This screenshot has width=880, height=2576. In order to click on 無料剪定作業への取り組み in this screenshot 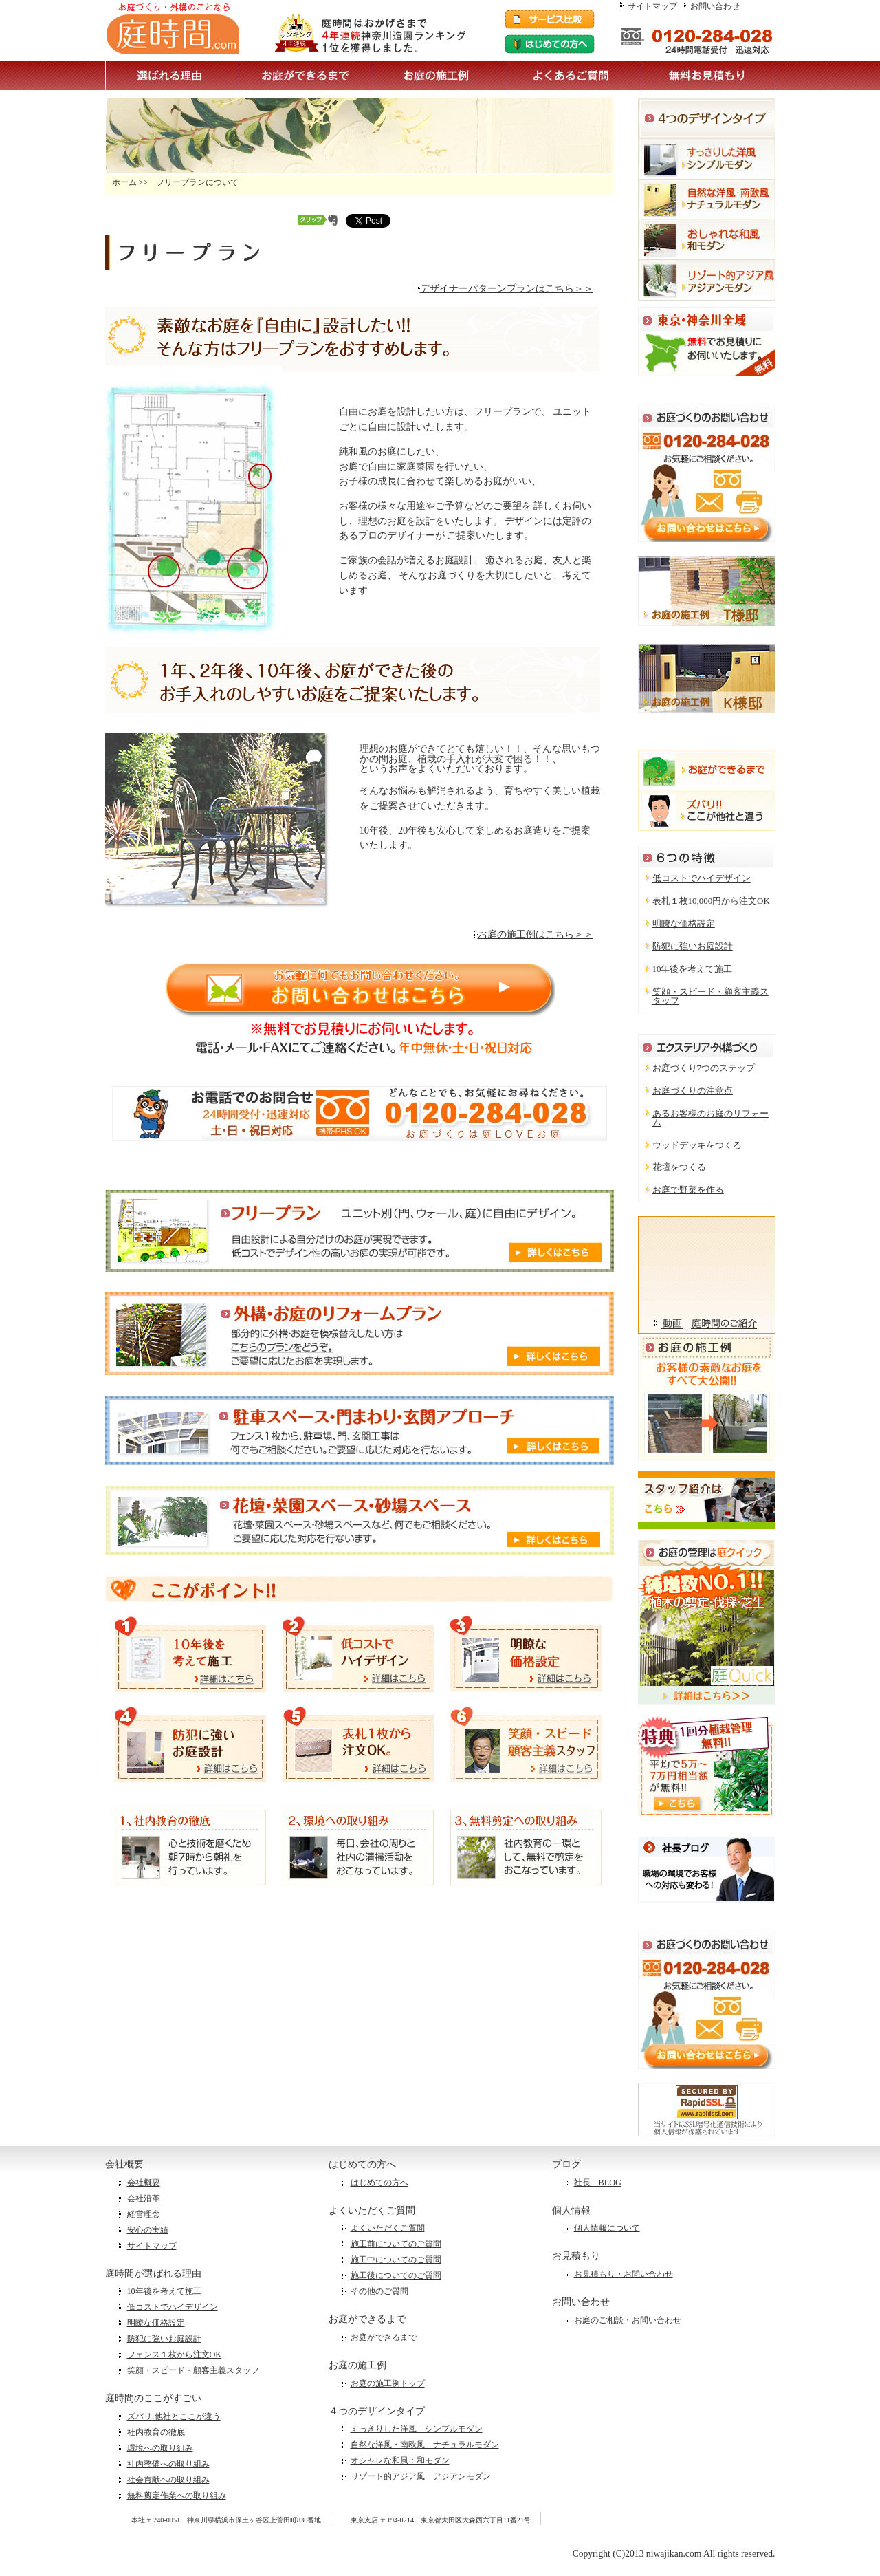, I will do `click(176, 2495)`.